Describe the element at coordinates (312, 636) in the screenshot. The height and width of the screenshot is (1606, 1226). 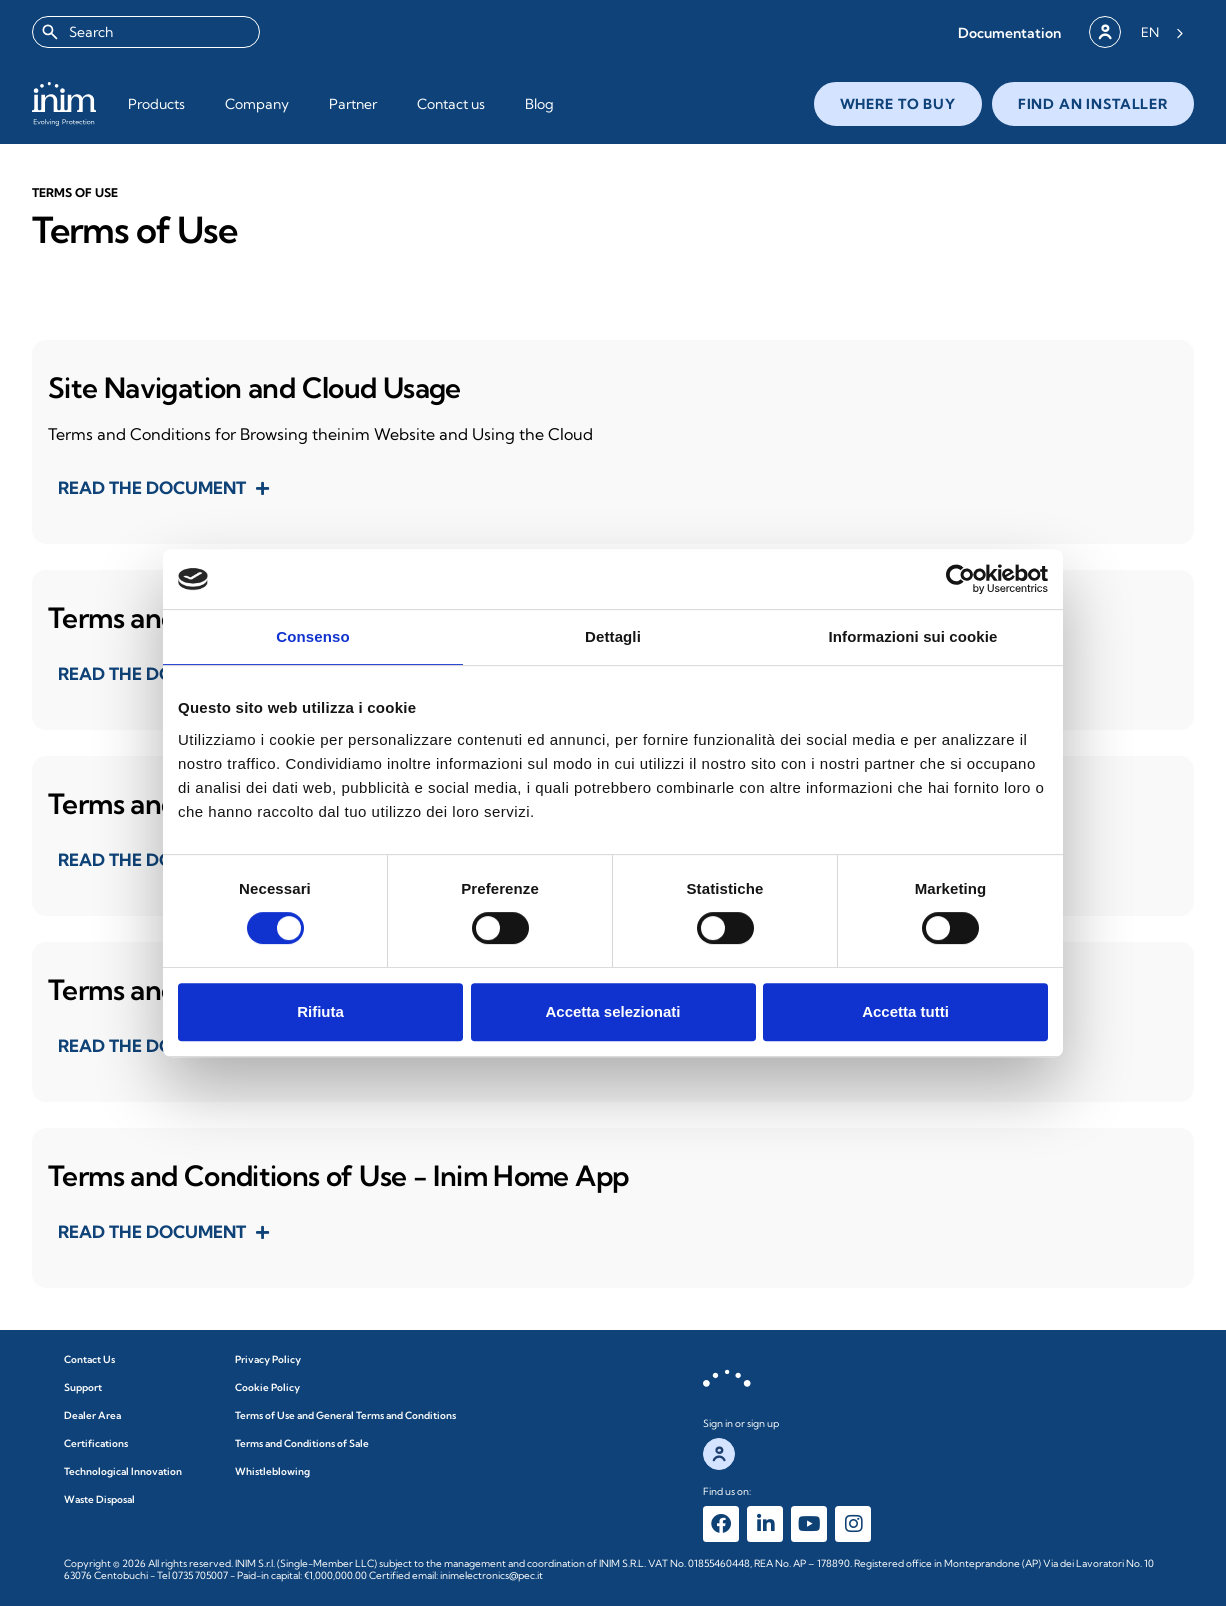
I see `Consenso [tab]` at that location.